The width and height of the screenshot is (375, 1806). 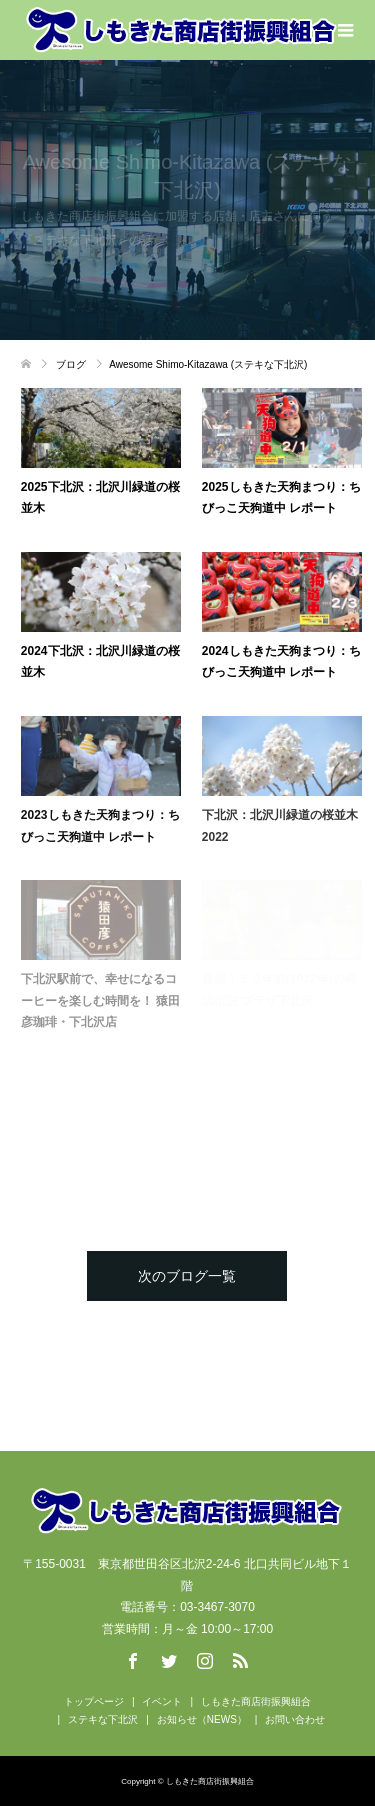 What do you see at coordinates (94, 1701) in the screenshot?
I see `トップページ` at bounding box center [94, 1701].